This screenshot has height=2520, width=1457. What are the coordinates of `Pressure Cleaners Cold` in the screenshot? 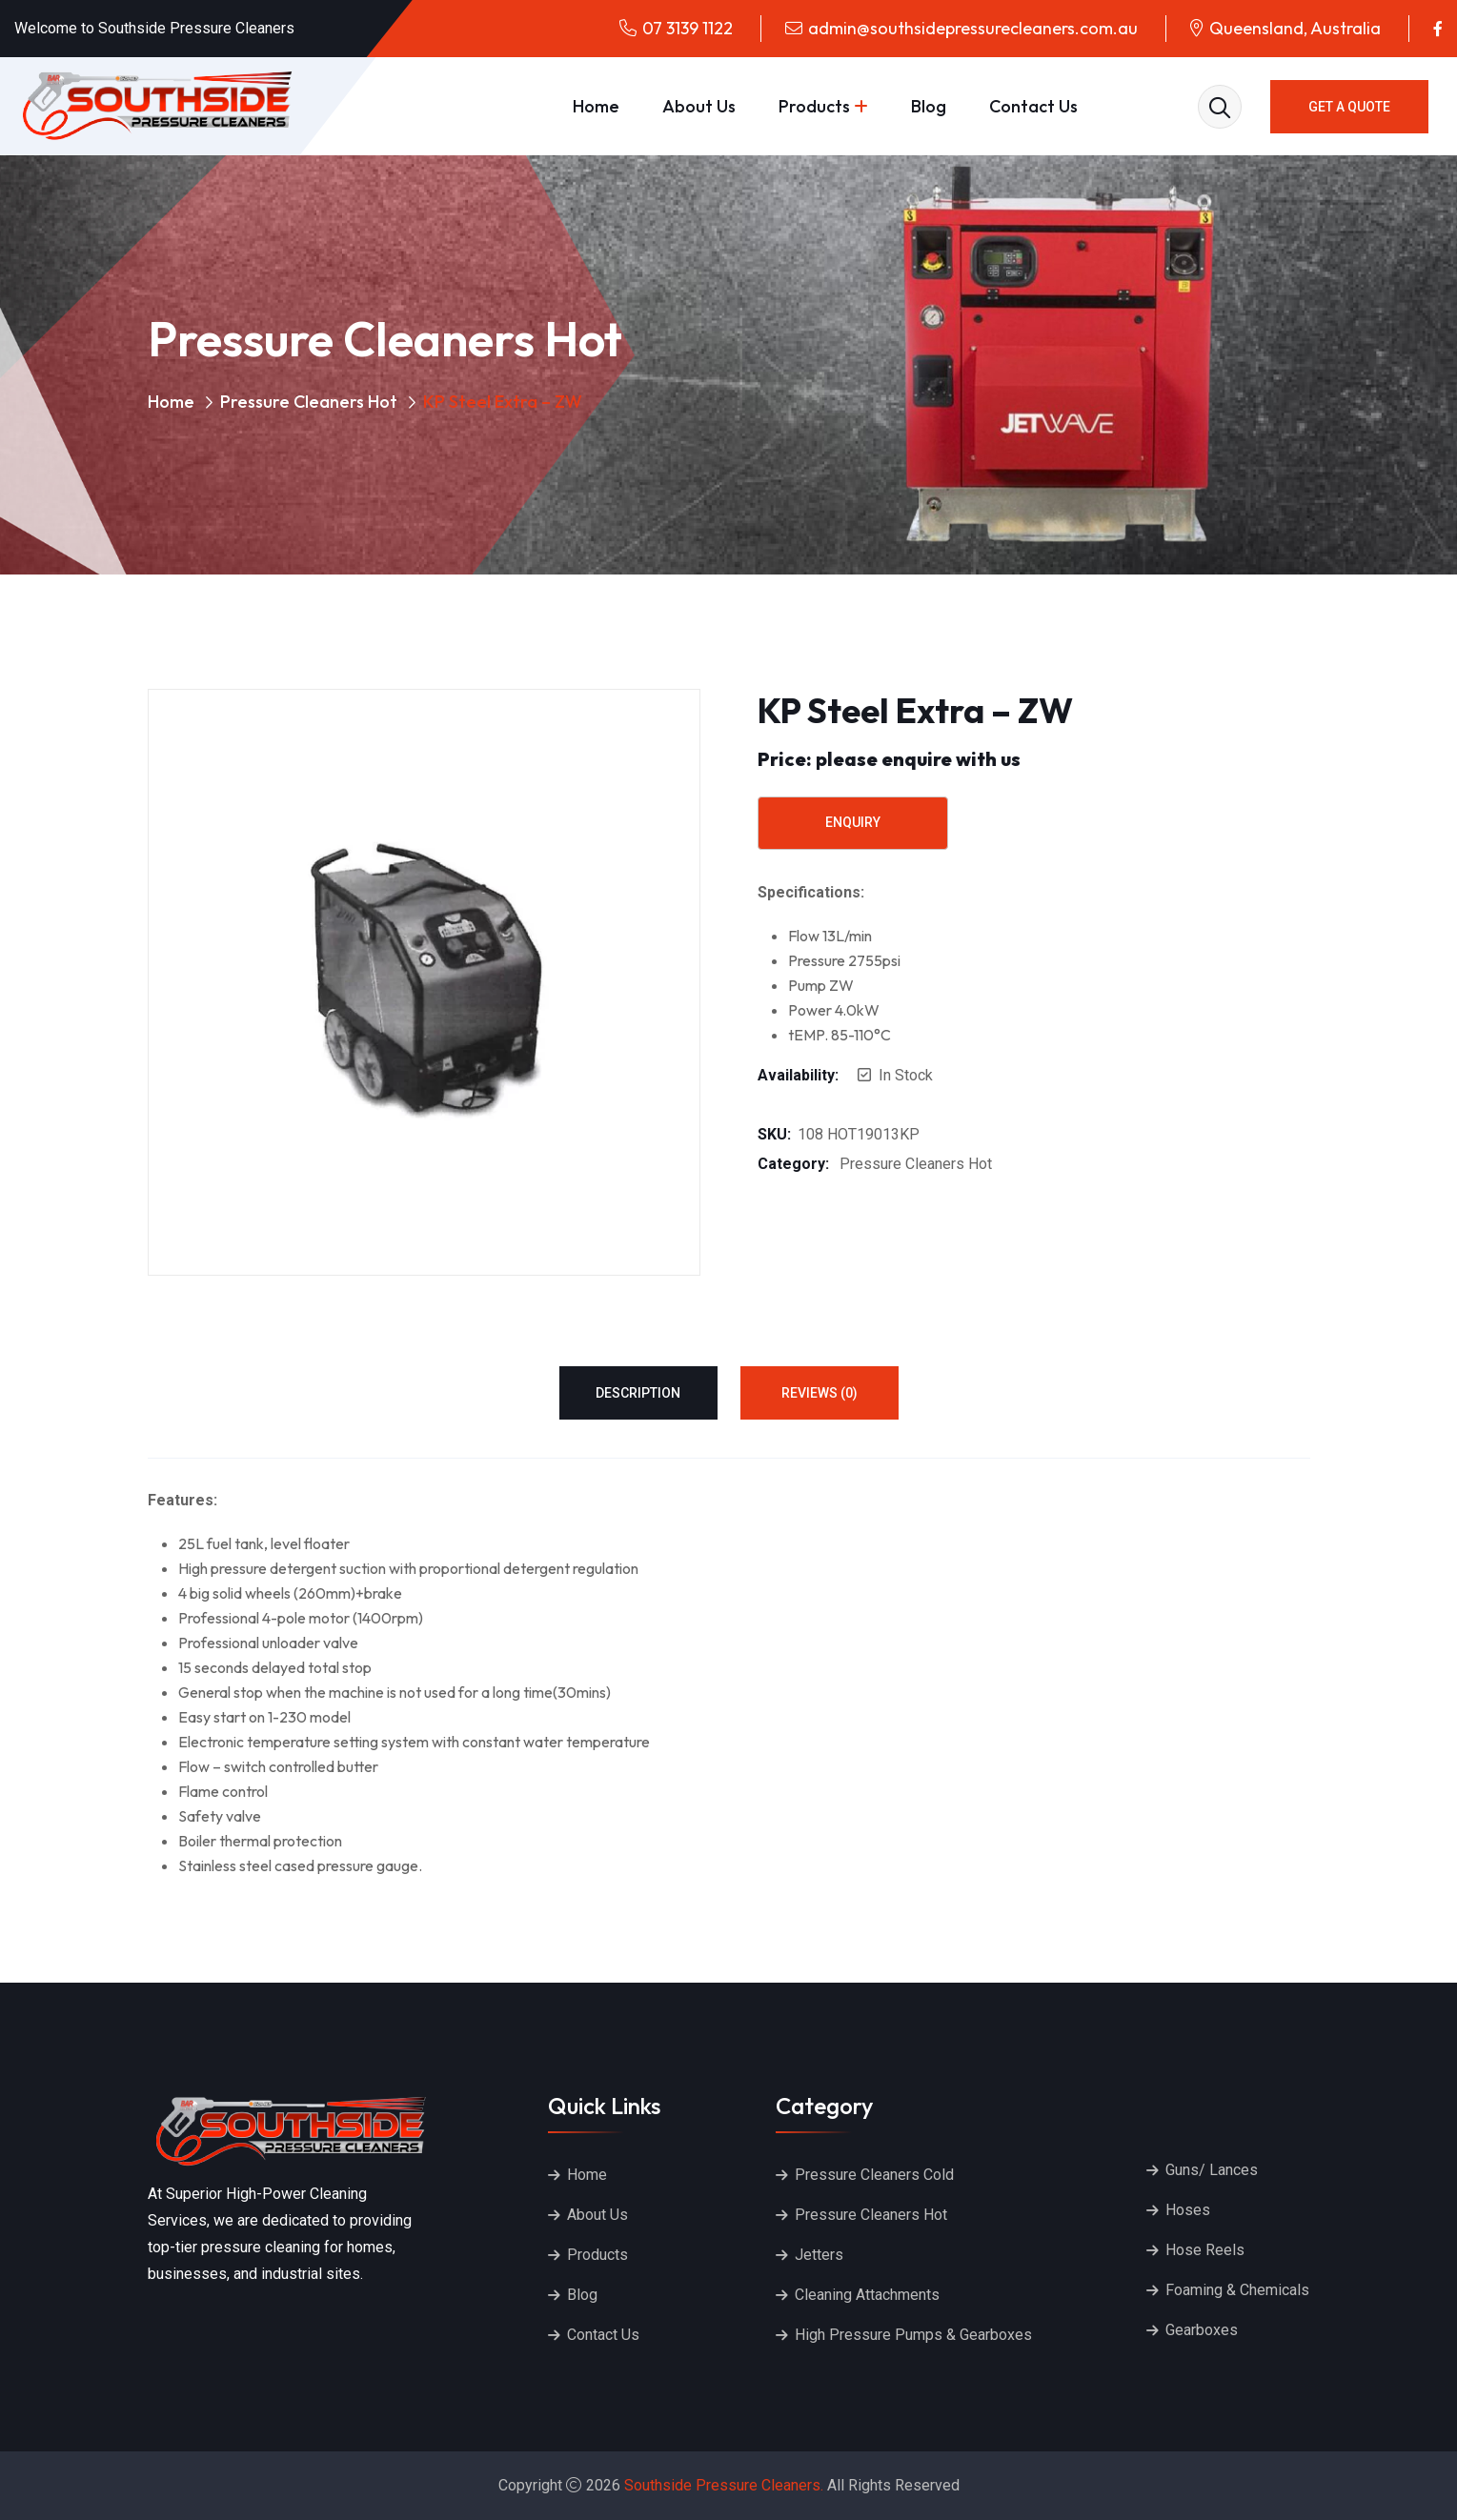 It's located at (874, 2175).